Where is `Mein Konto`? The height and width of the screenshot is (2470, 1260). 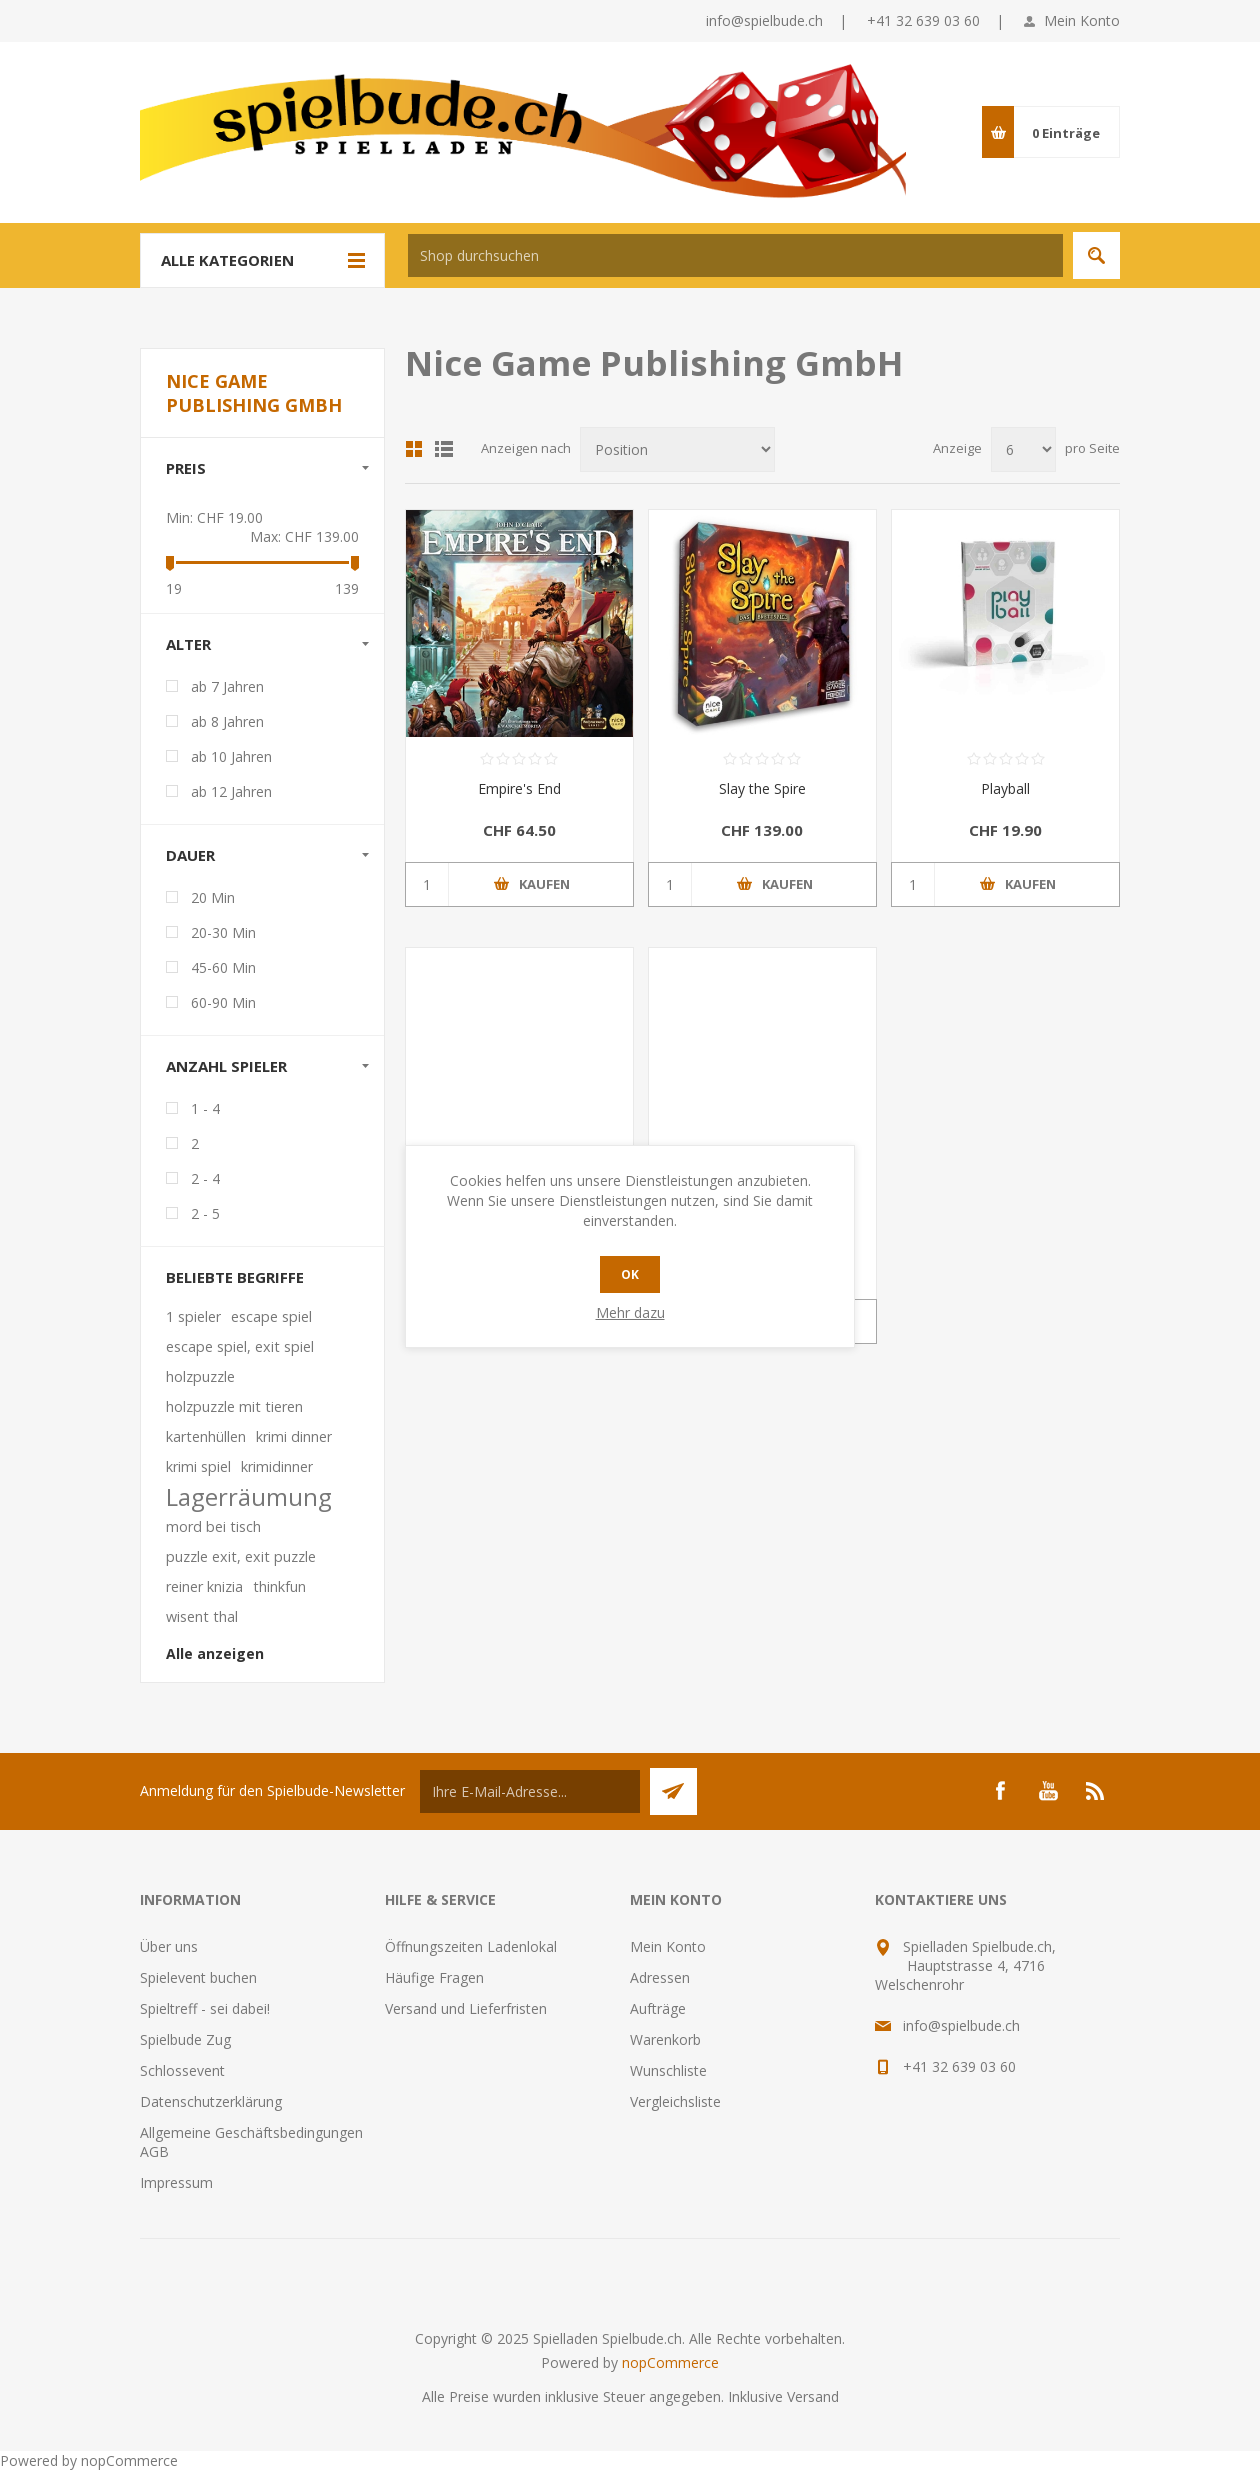 Mein Konto is located at coordinates (1082, 20).